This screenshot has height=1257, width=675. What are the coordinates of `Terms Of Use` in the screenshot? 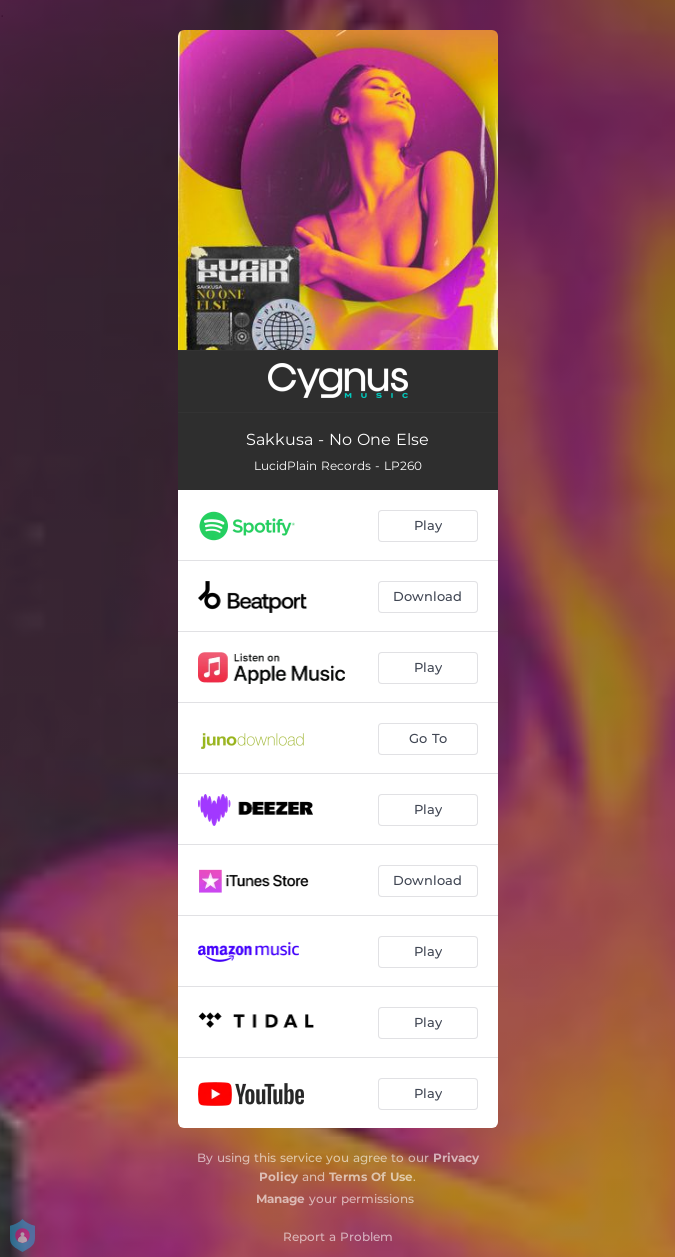 It's located at (371, 1176).